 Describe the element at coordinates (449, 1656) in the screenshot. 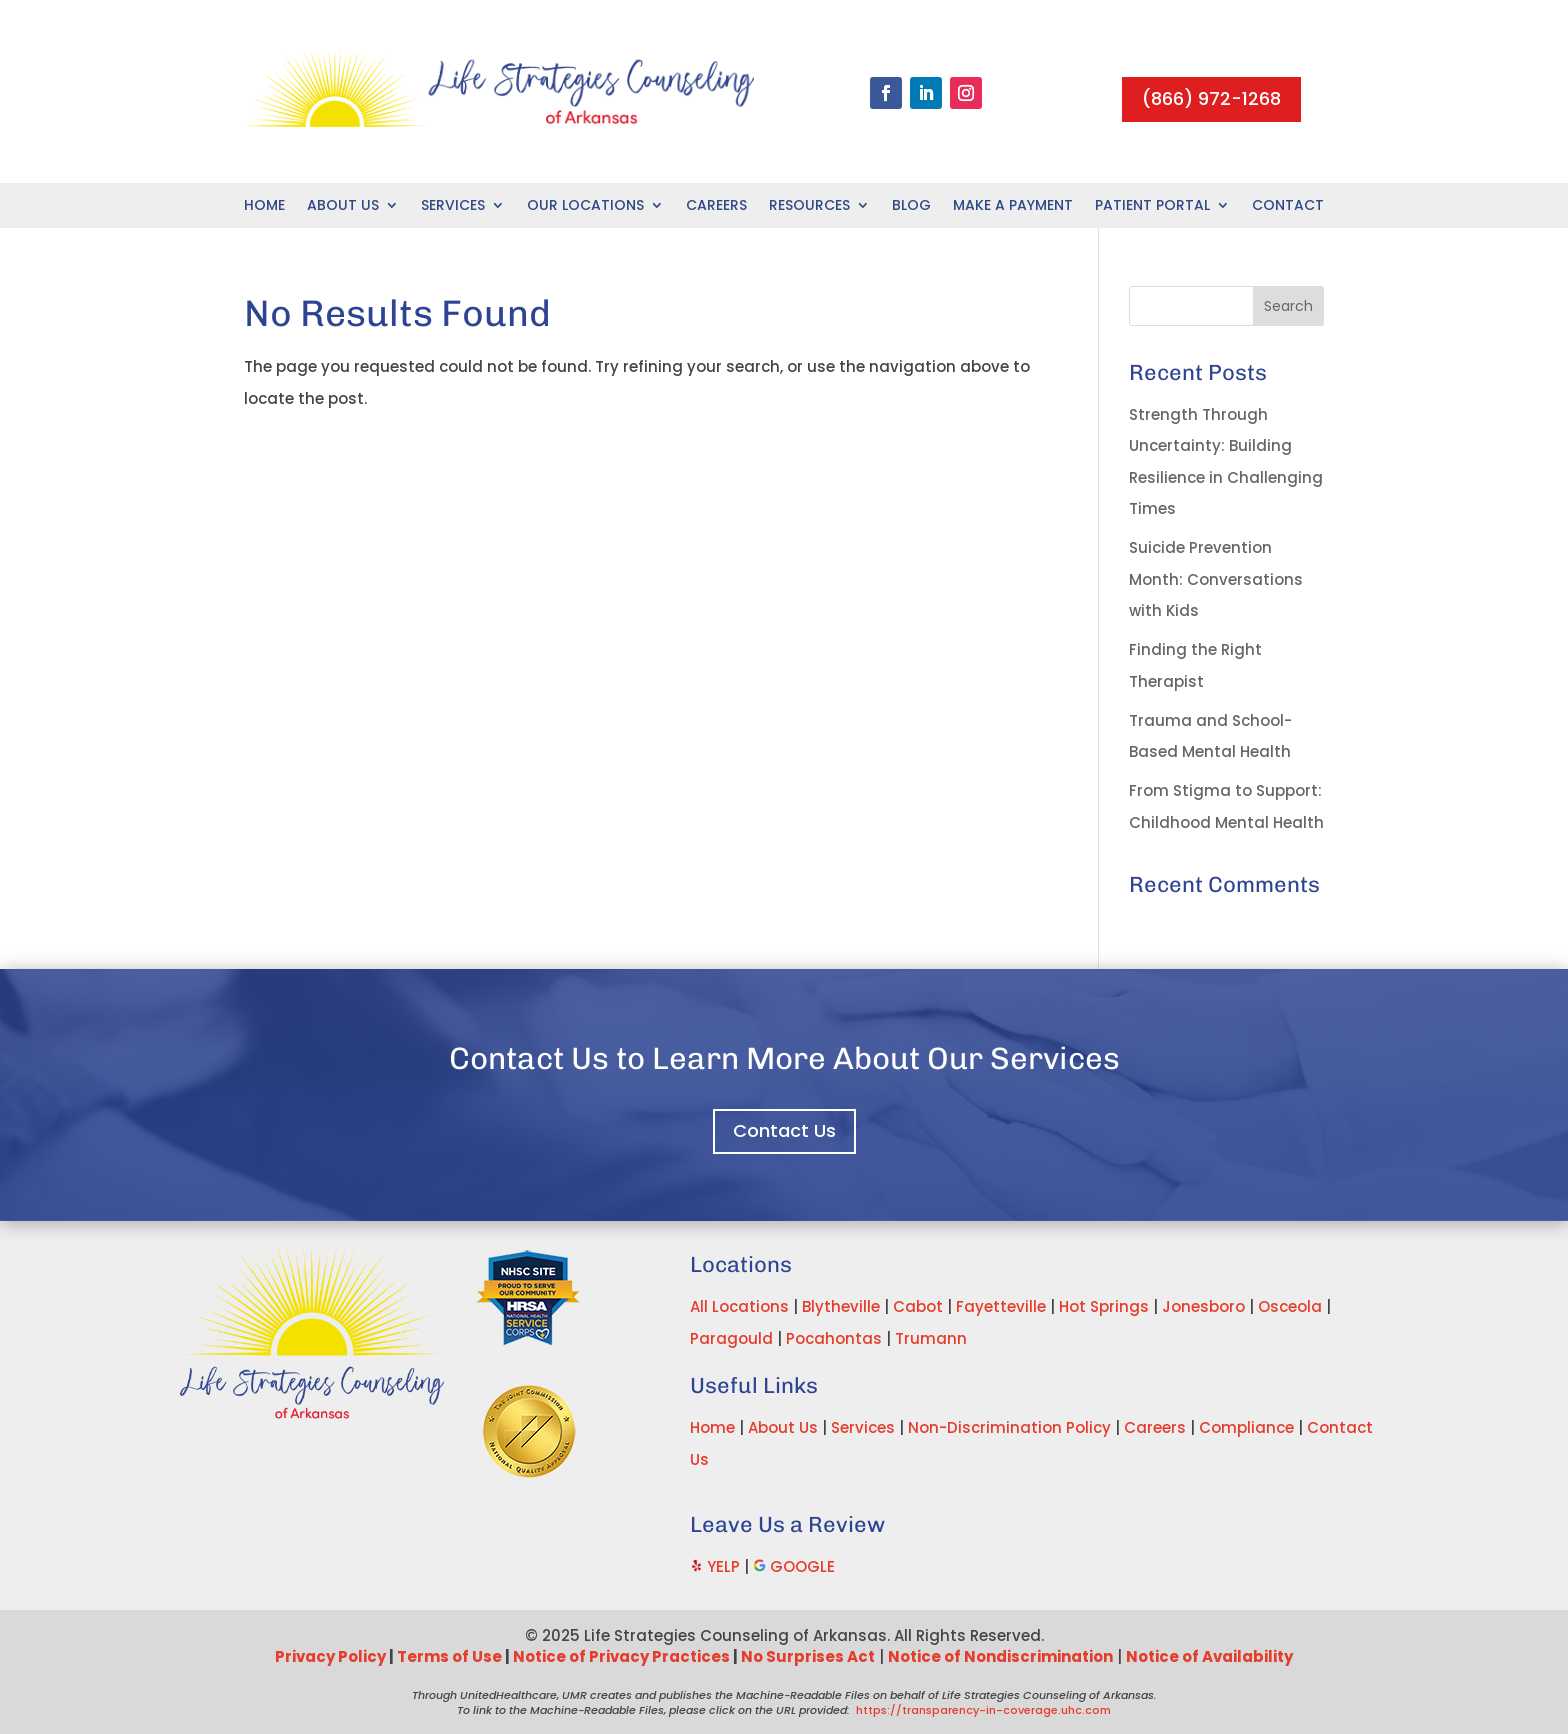

I see `Terms of Use [Link Terms of Use]` at that location.